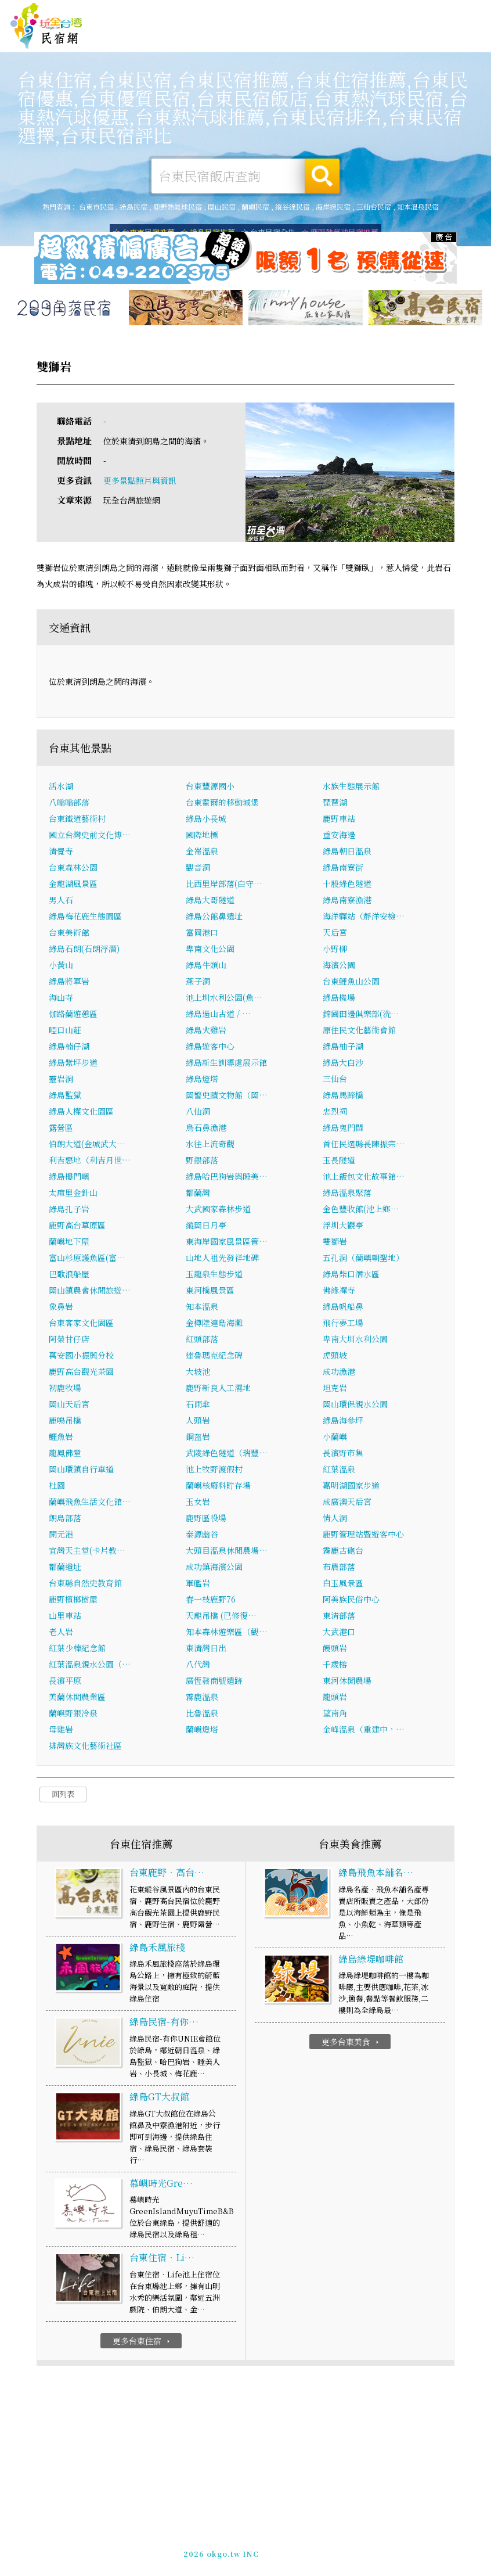  I want to click on 石雨傘, so click(198, 1406).